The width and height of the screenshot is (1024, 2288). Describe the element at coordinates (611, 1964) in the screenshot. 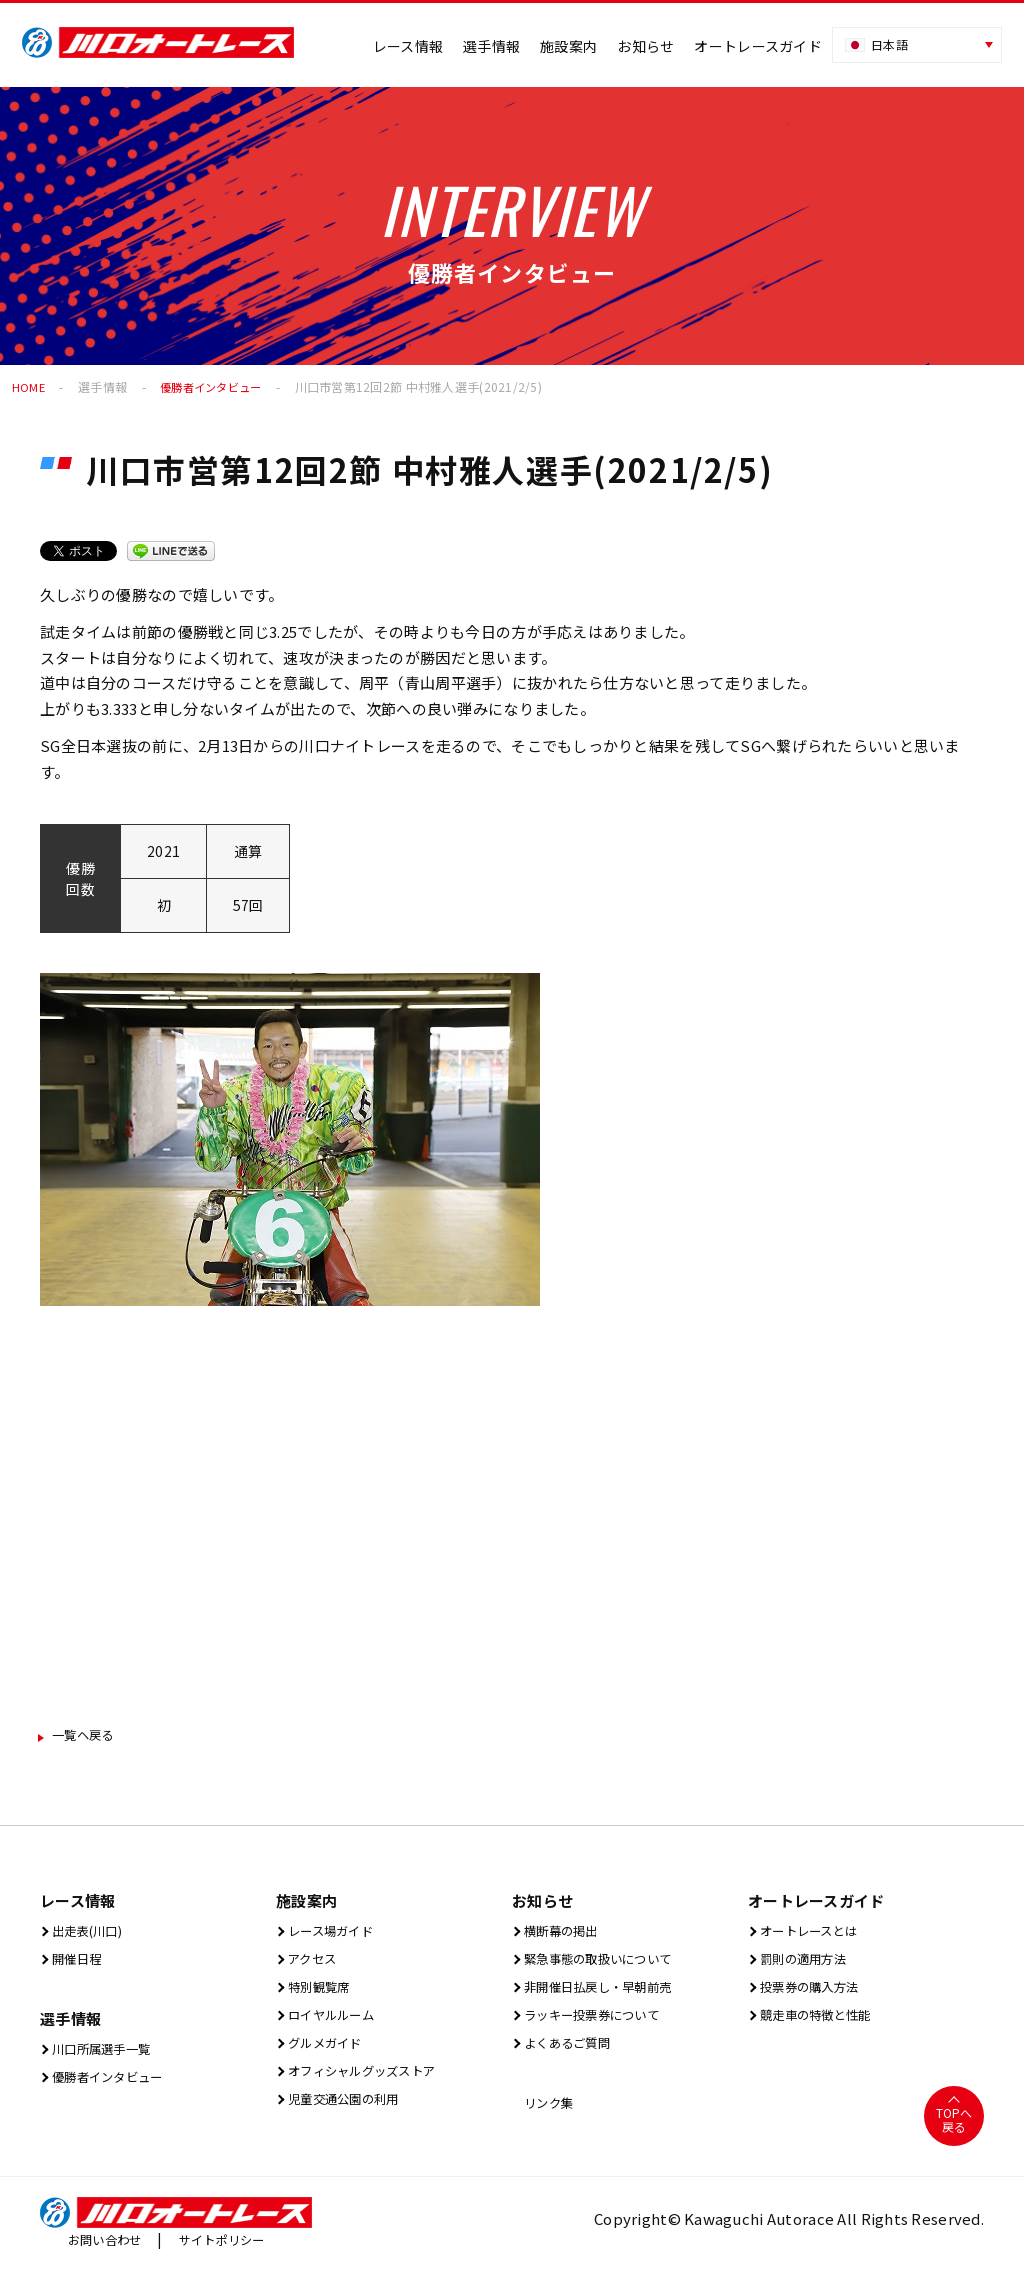

I see `緊急事態の取扱いについて` at that location.